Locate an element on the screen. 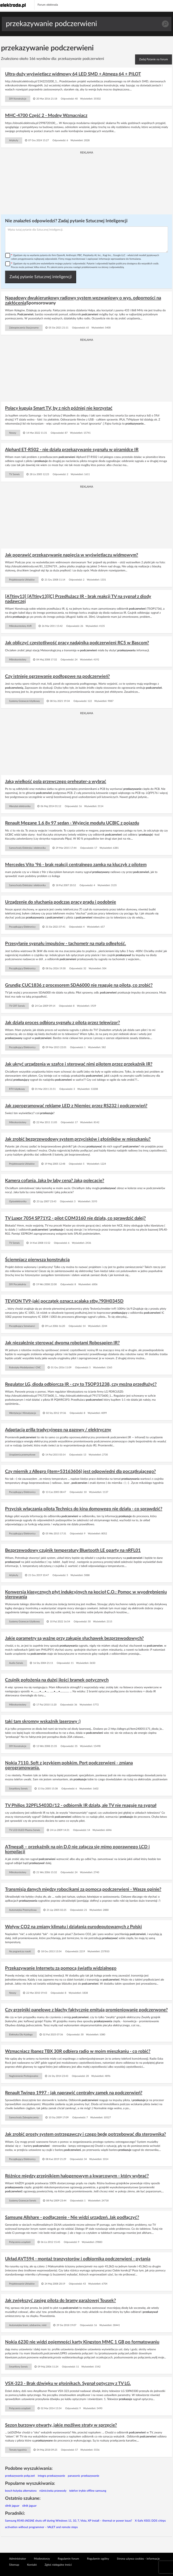  Sitemap is located at coordinates (14, 2564).